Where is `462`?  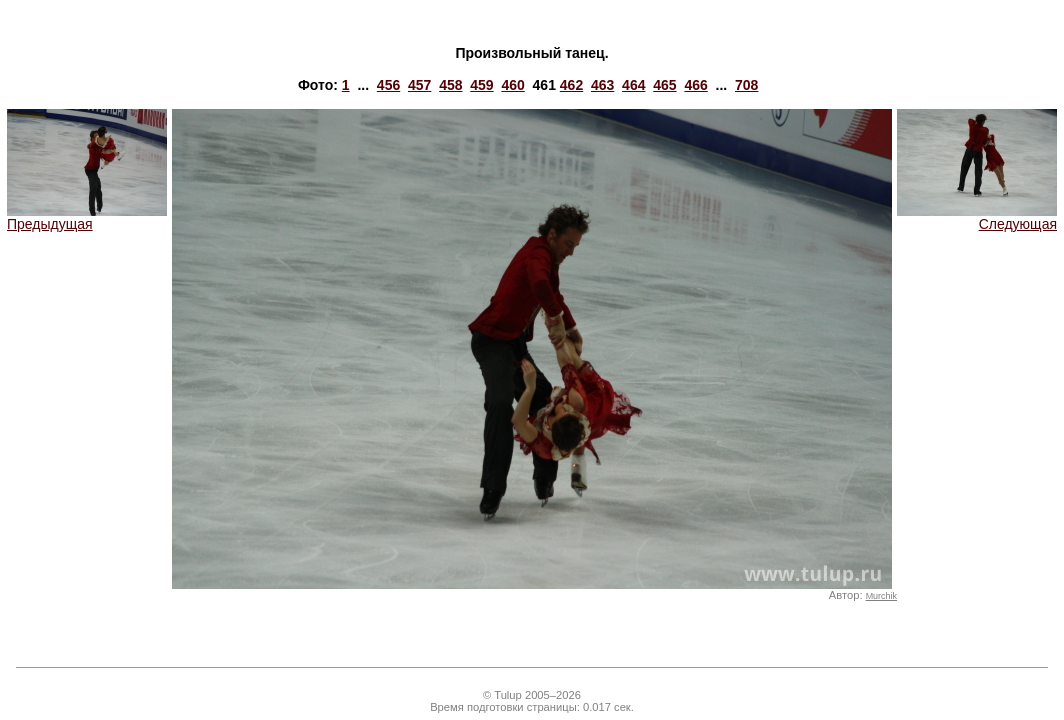 462 is located at coordinates (571, 85).